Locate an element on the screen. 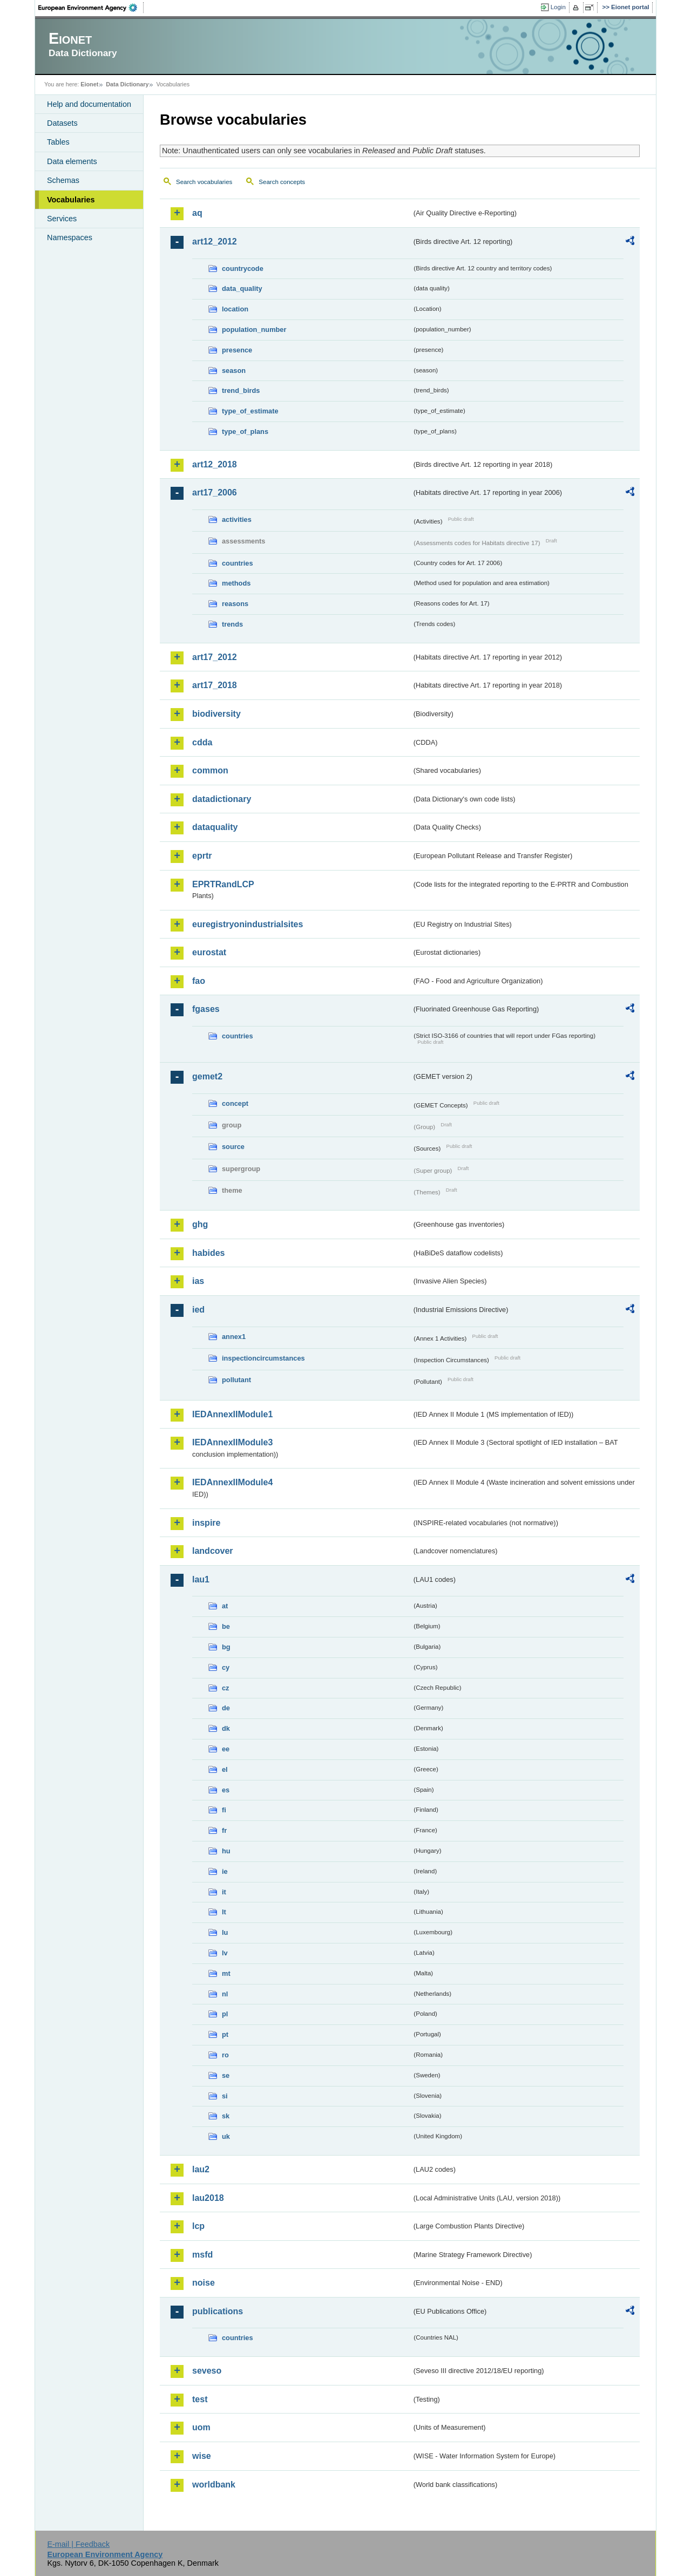  dk is located at coordinates (226, 1728).